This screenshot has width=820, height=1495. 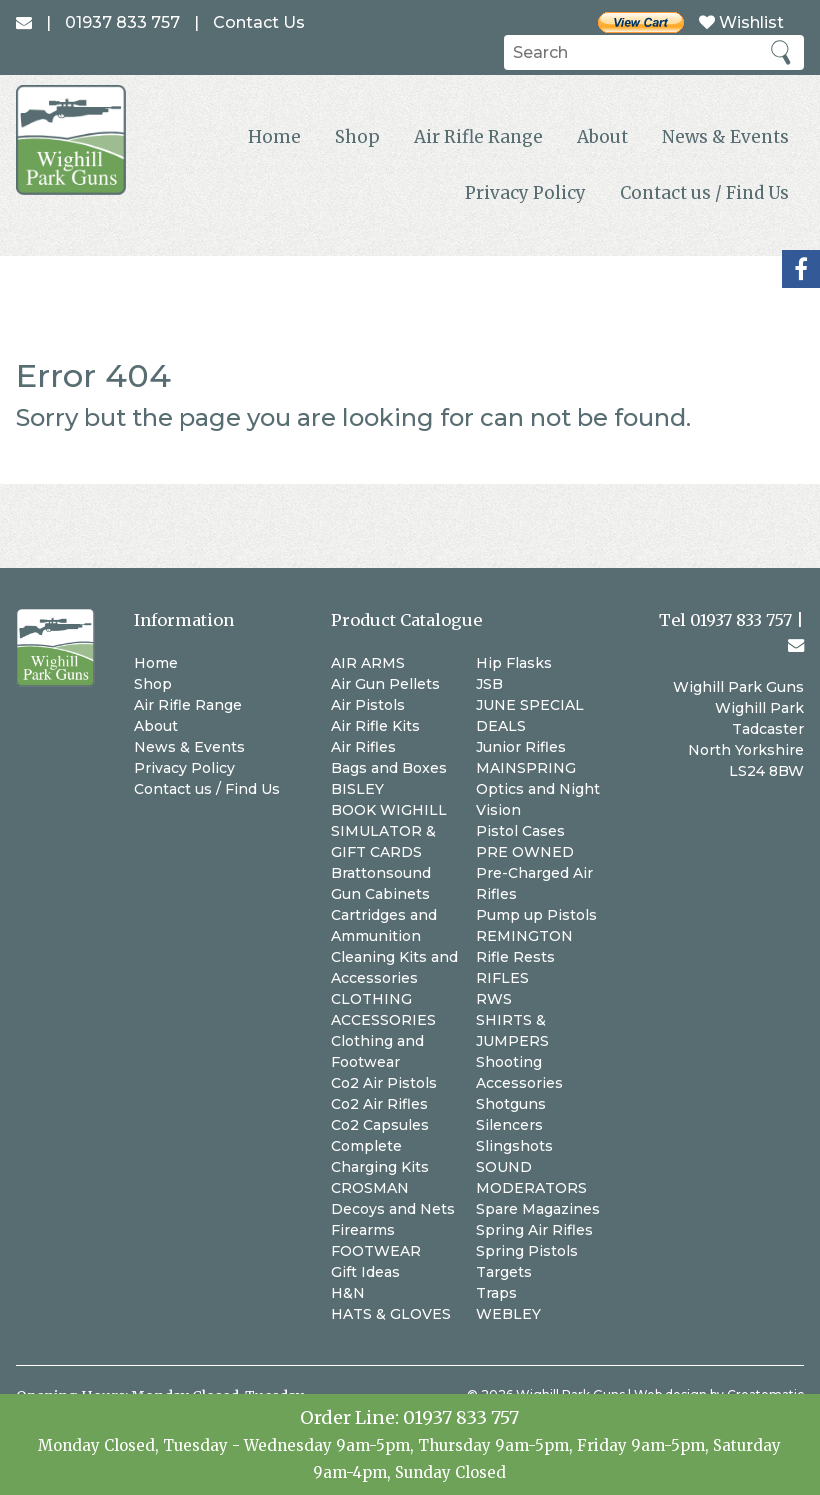 What do you see at coordinates (534, 1230) in the screenshot?
I see `Spring Air Rifles` at bounding box center [534, 1230].